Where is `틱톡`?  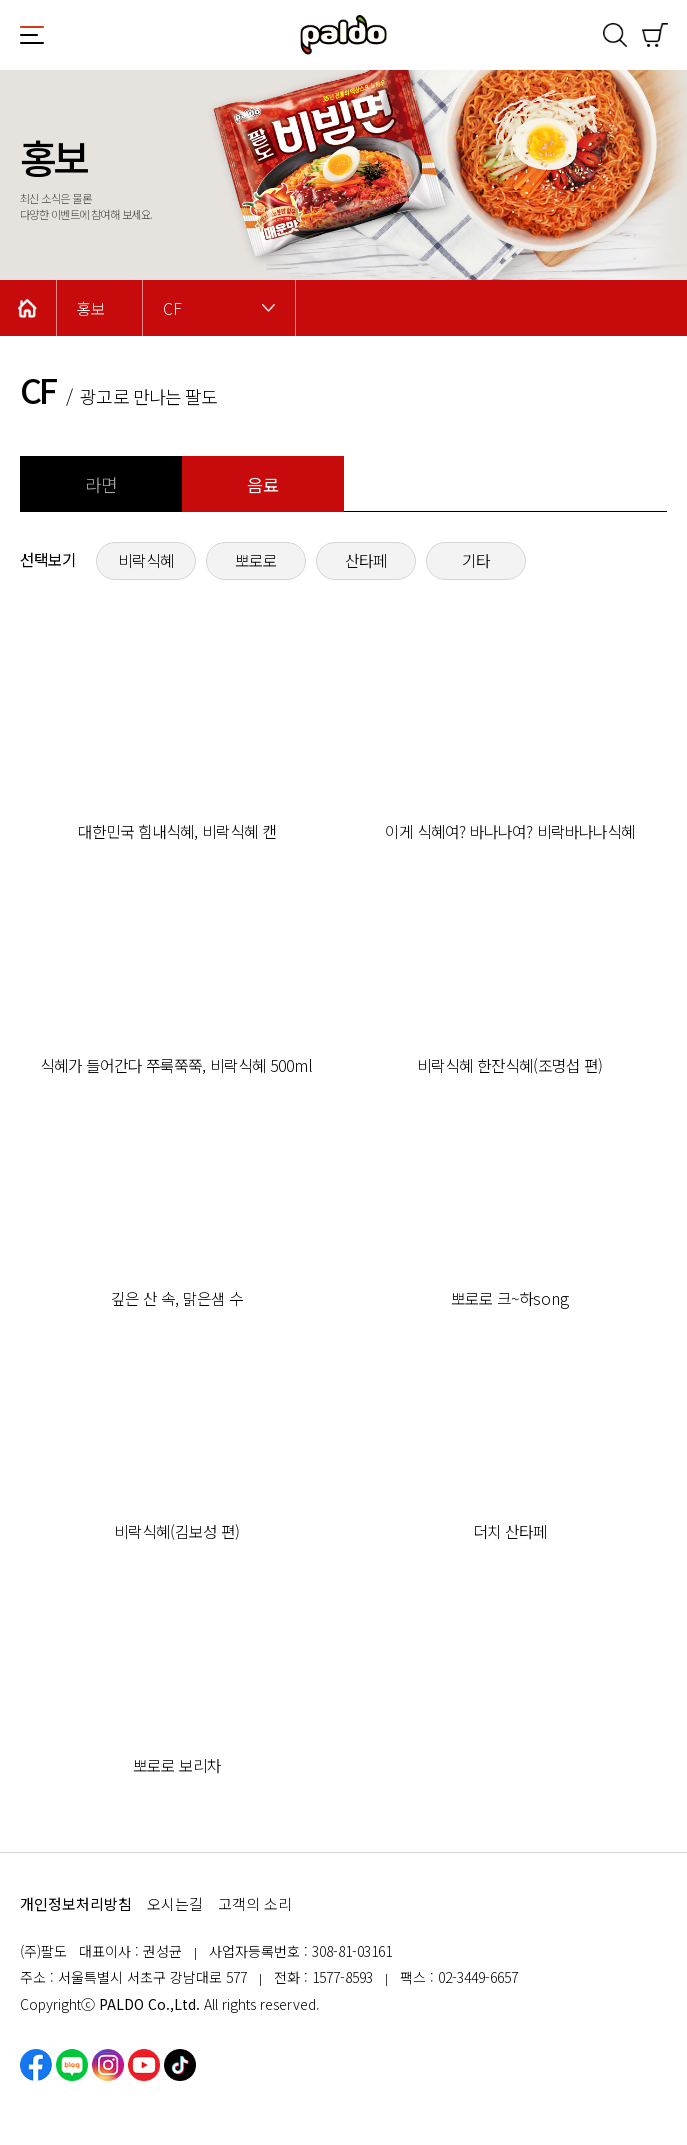
틱톡 is located at coordinates (180, 2065).